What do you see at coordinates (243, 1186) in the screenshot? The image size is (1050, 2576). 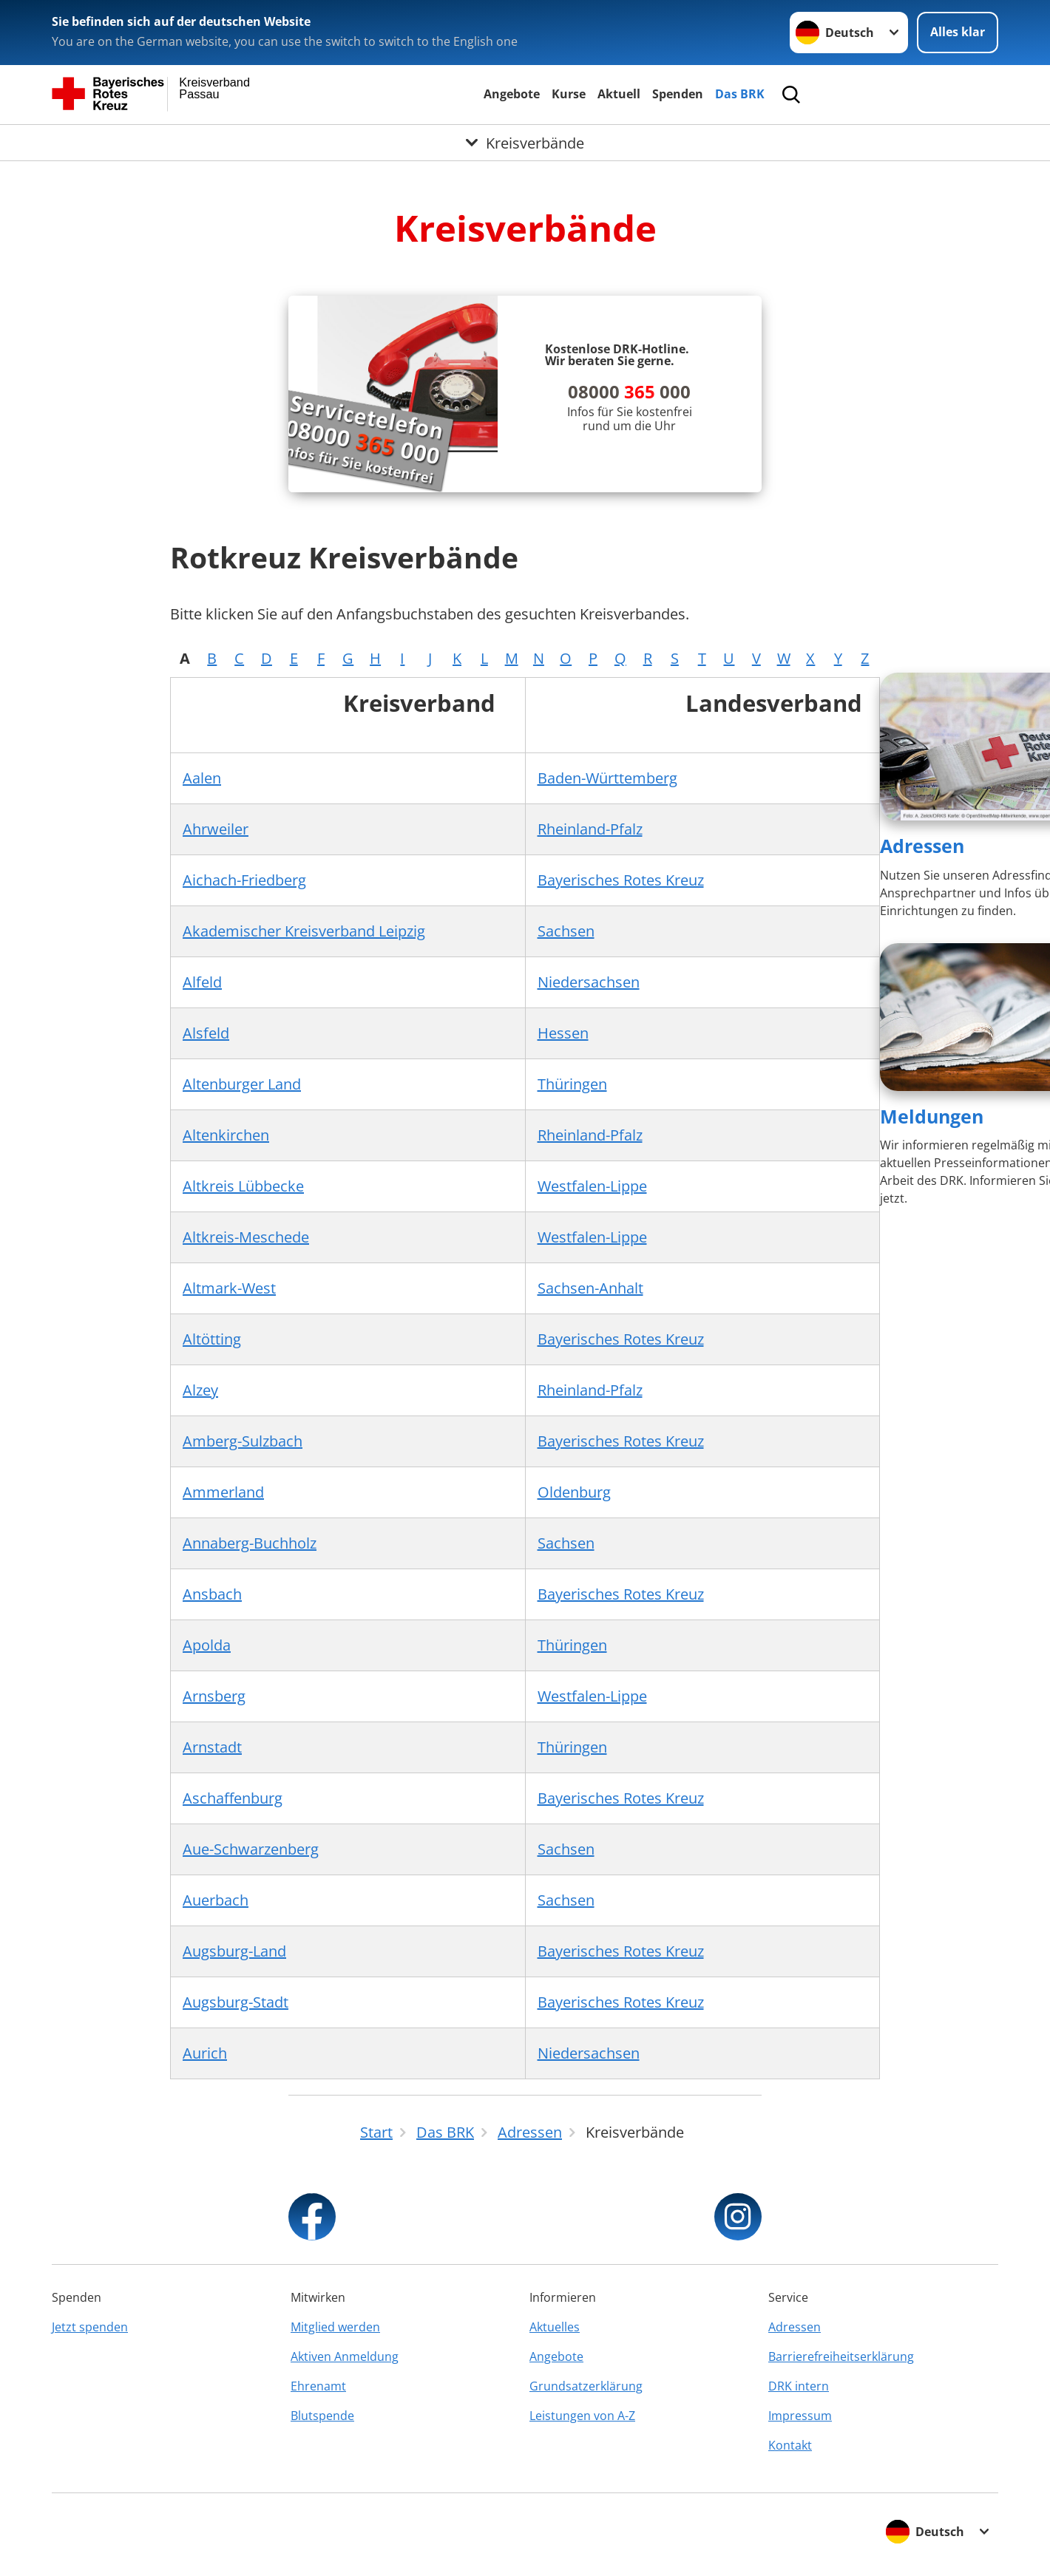 I see `Altkreis Lübbecke` at bounding box center [243, 1186].